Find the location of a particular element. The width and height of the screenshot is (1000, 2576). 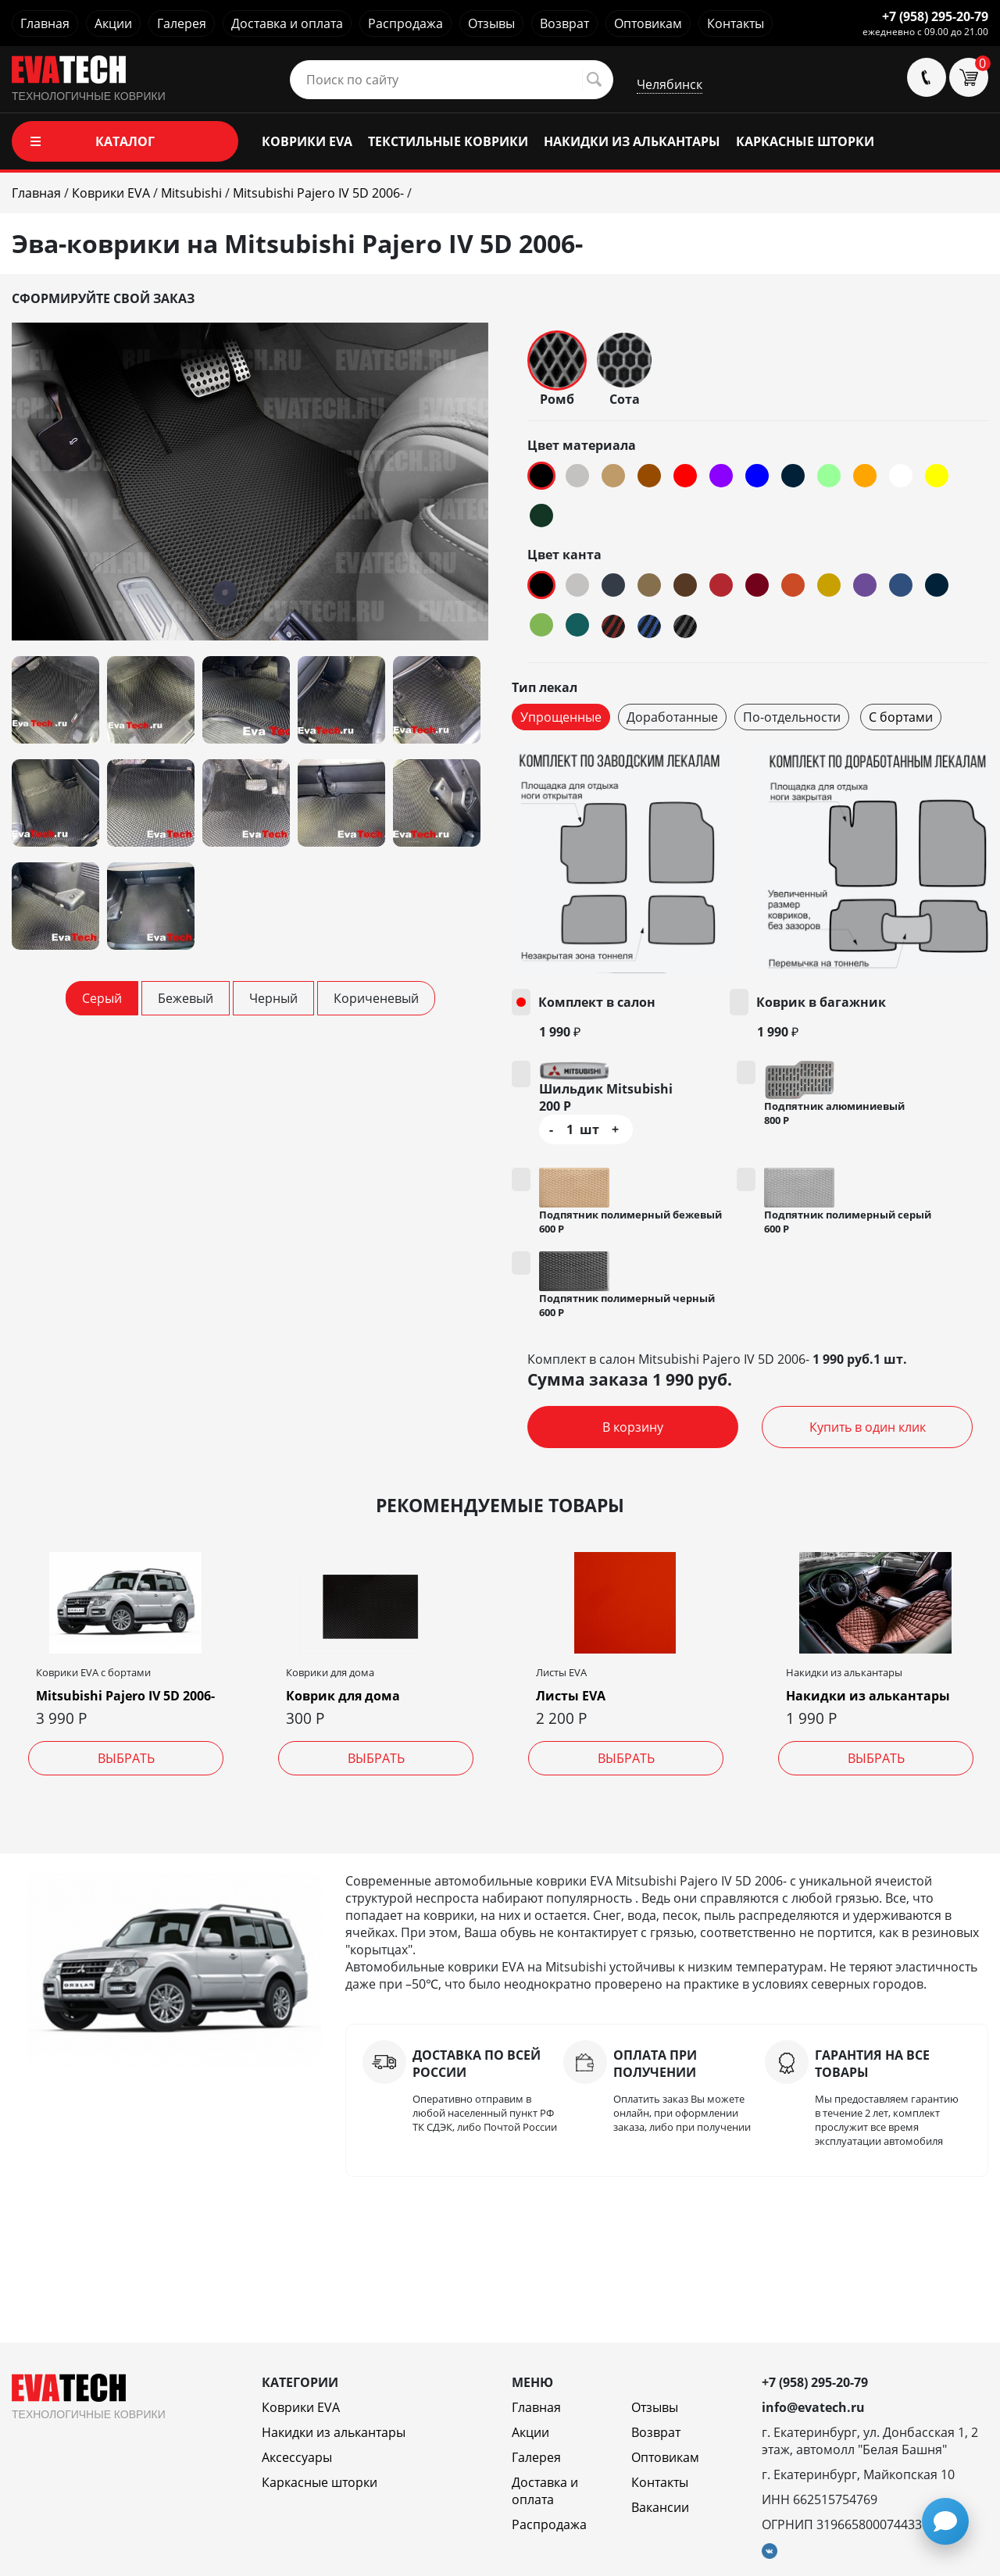

Возврат is located at coordinates (564, 23).